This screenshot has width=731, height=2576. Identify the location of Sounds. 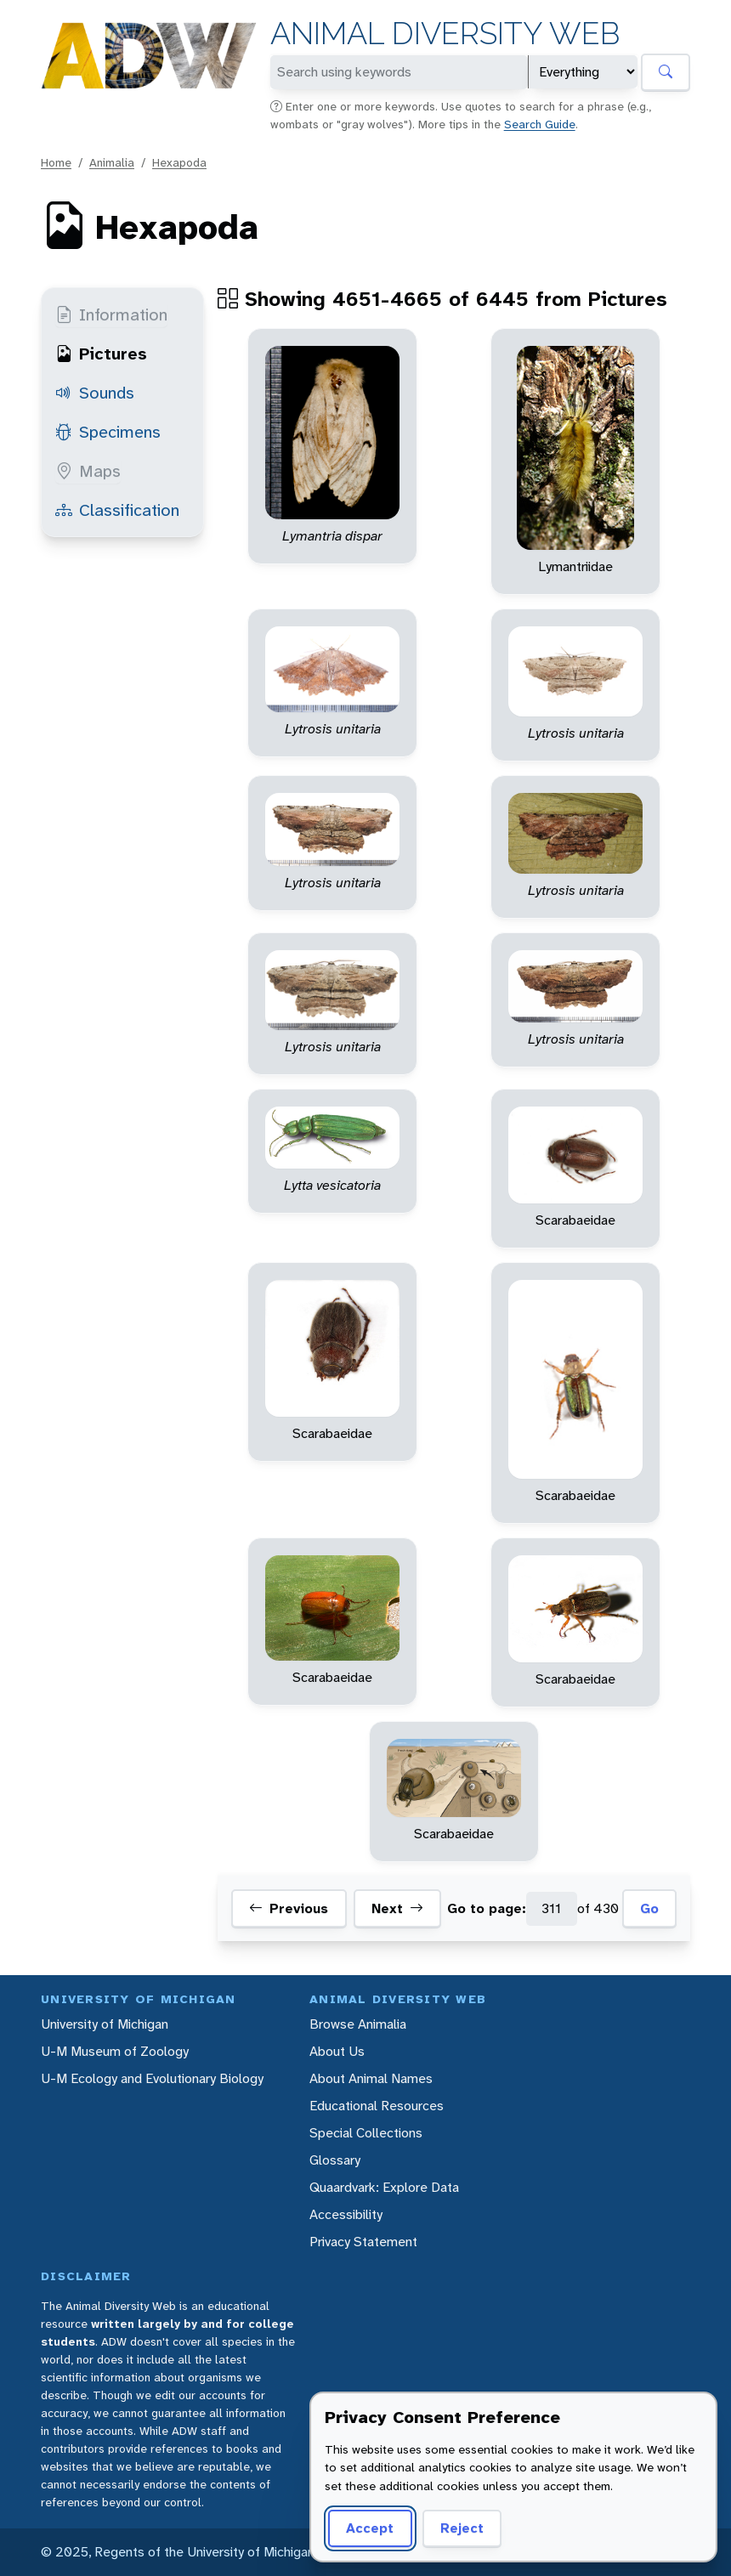
(94, 392).